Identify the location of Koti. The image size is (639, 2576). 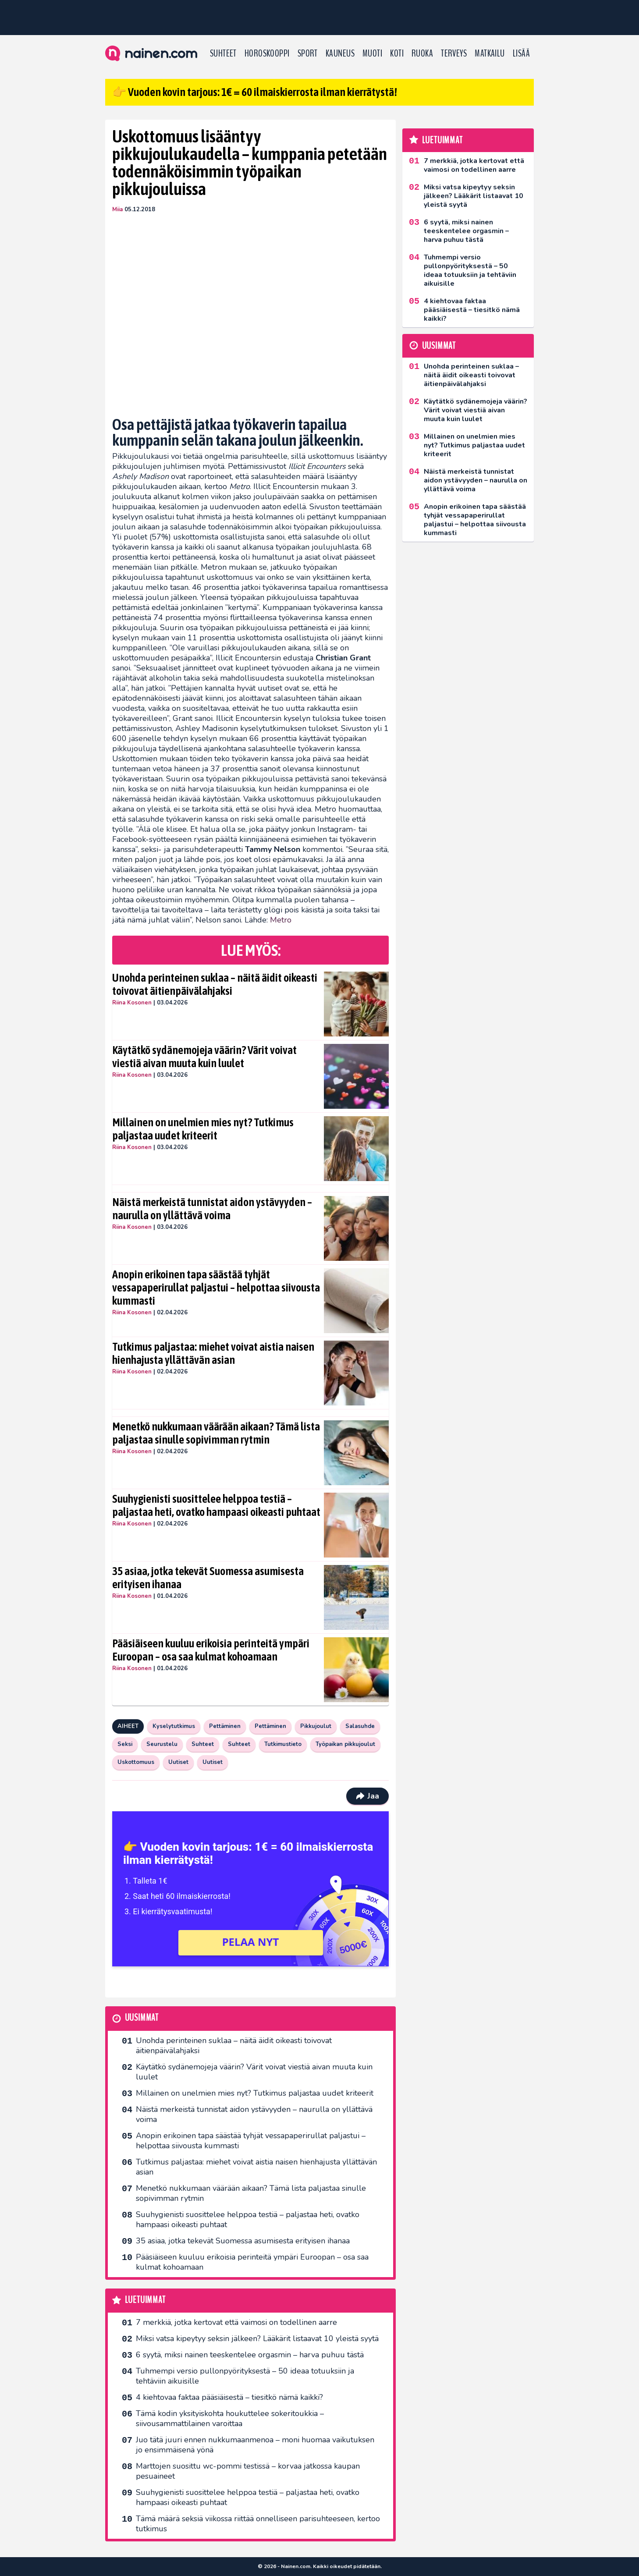
(397, 53).